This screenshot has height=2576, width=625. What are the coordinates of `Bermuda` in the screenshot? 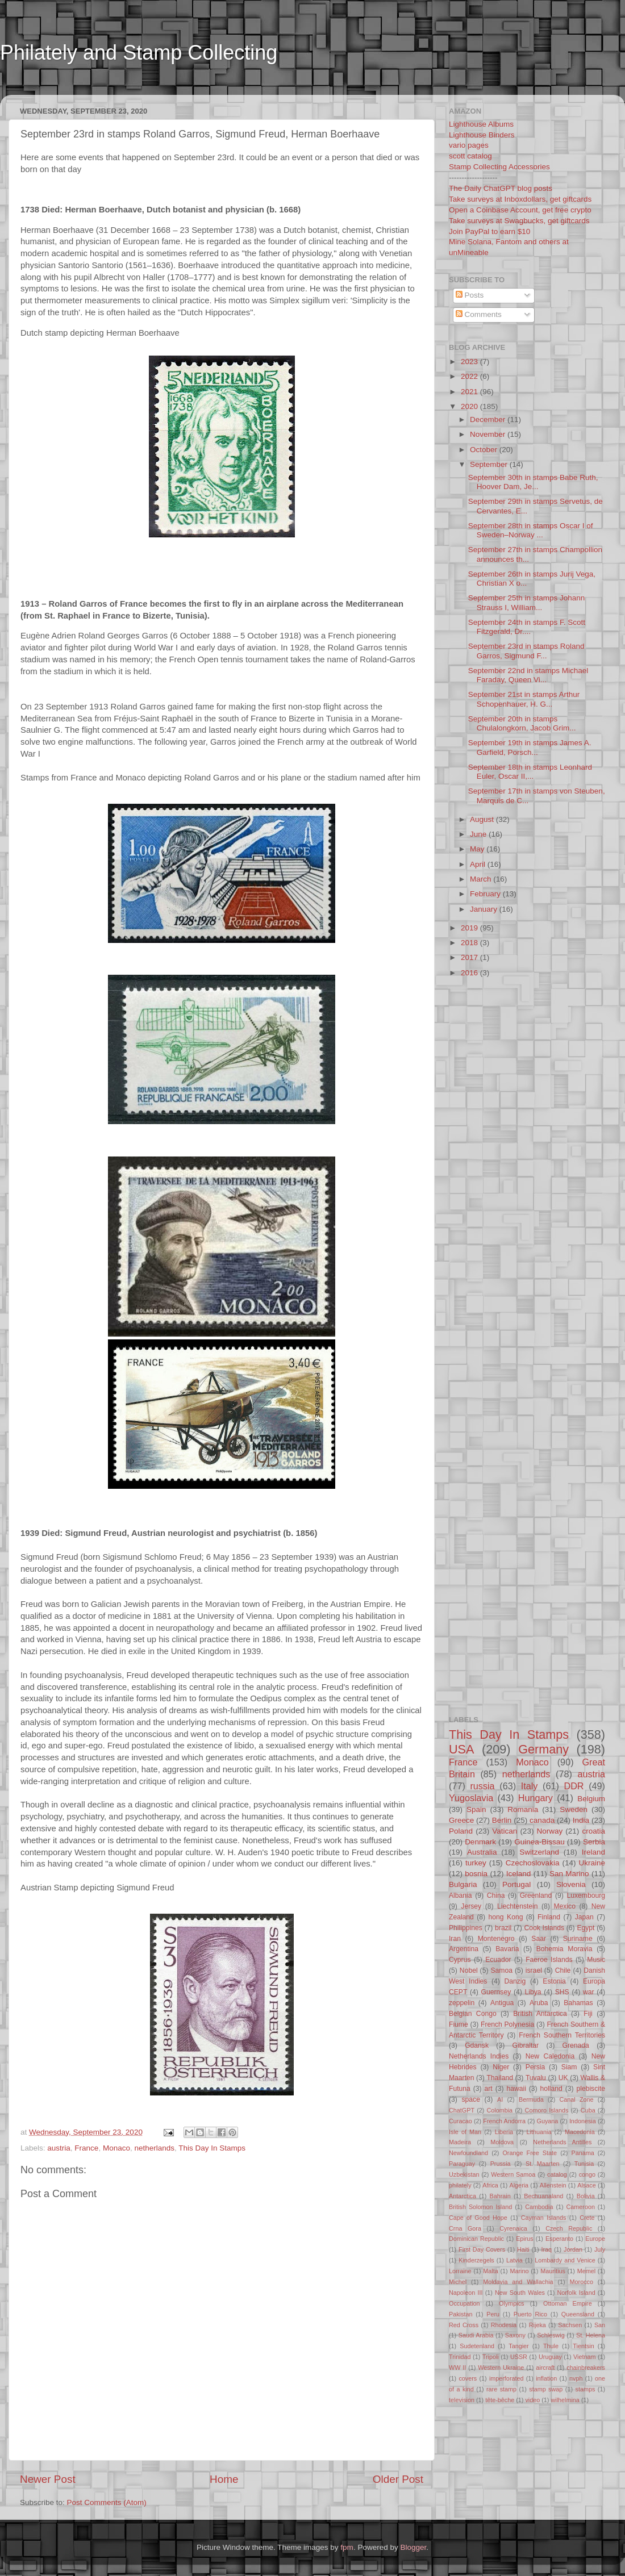 It's located at (531, 2099).